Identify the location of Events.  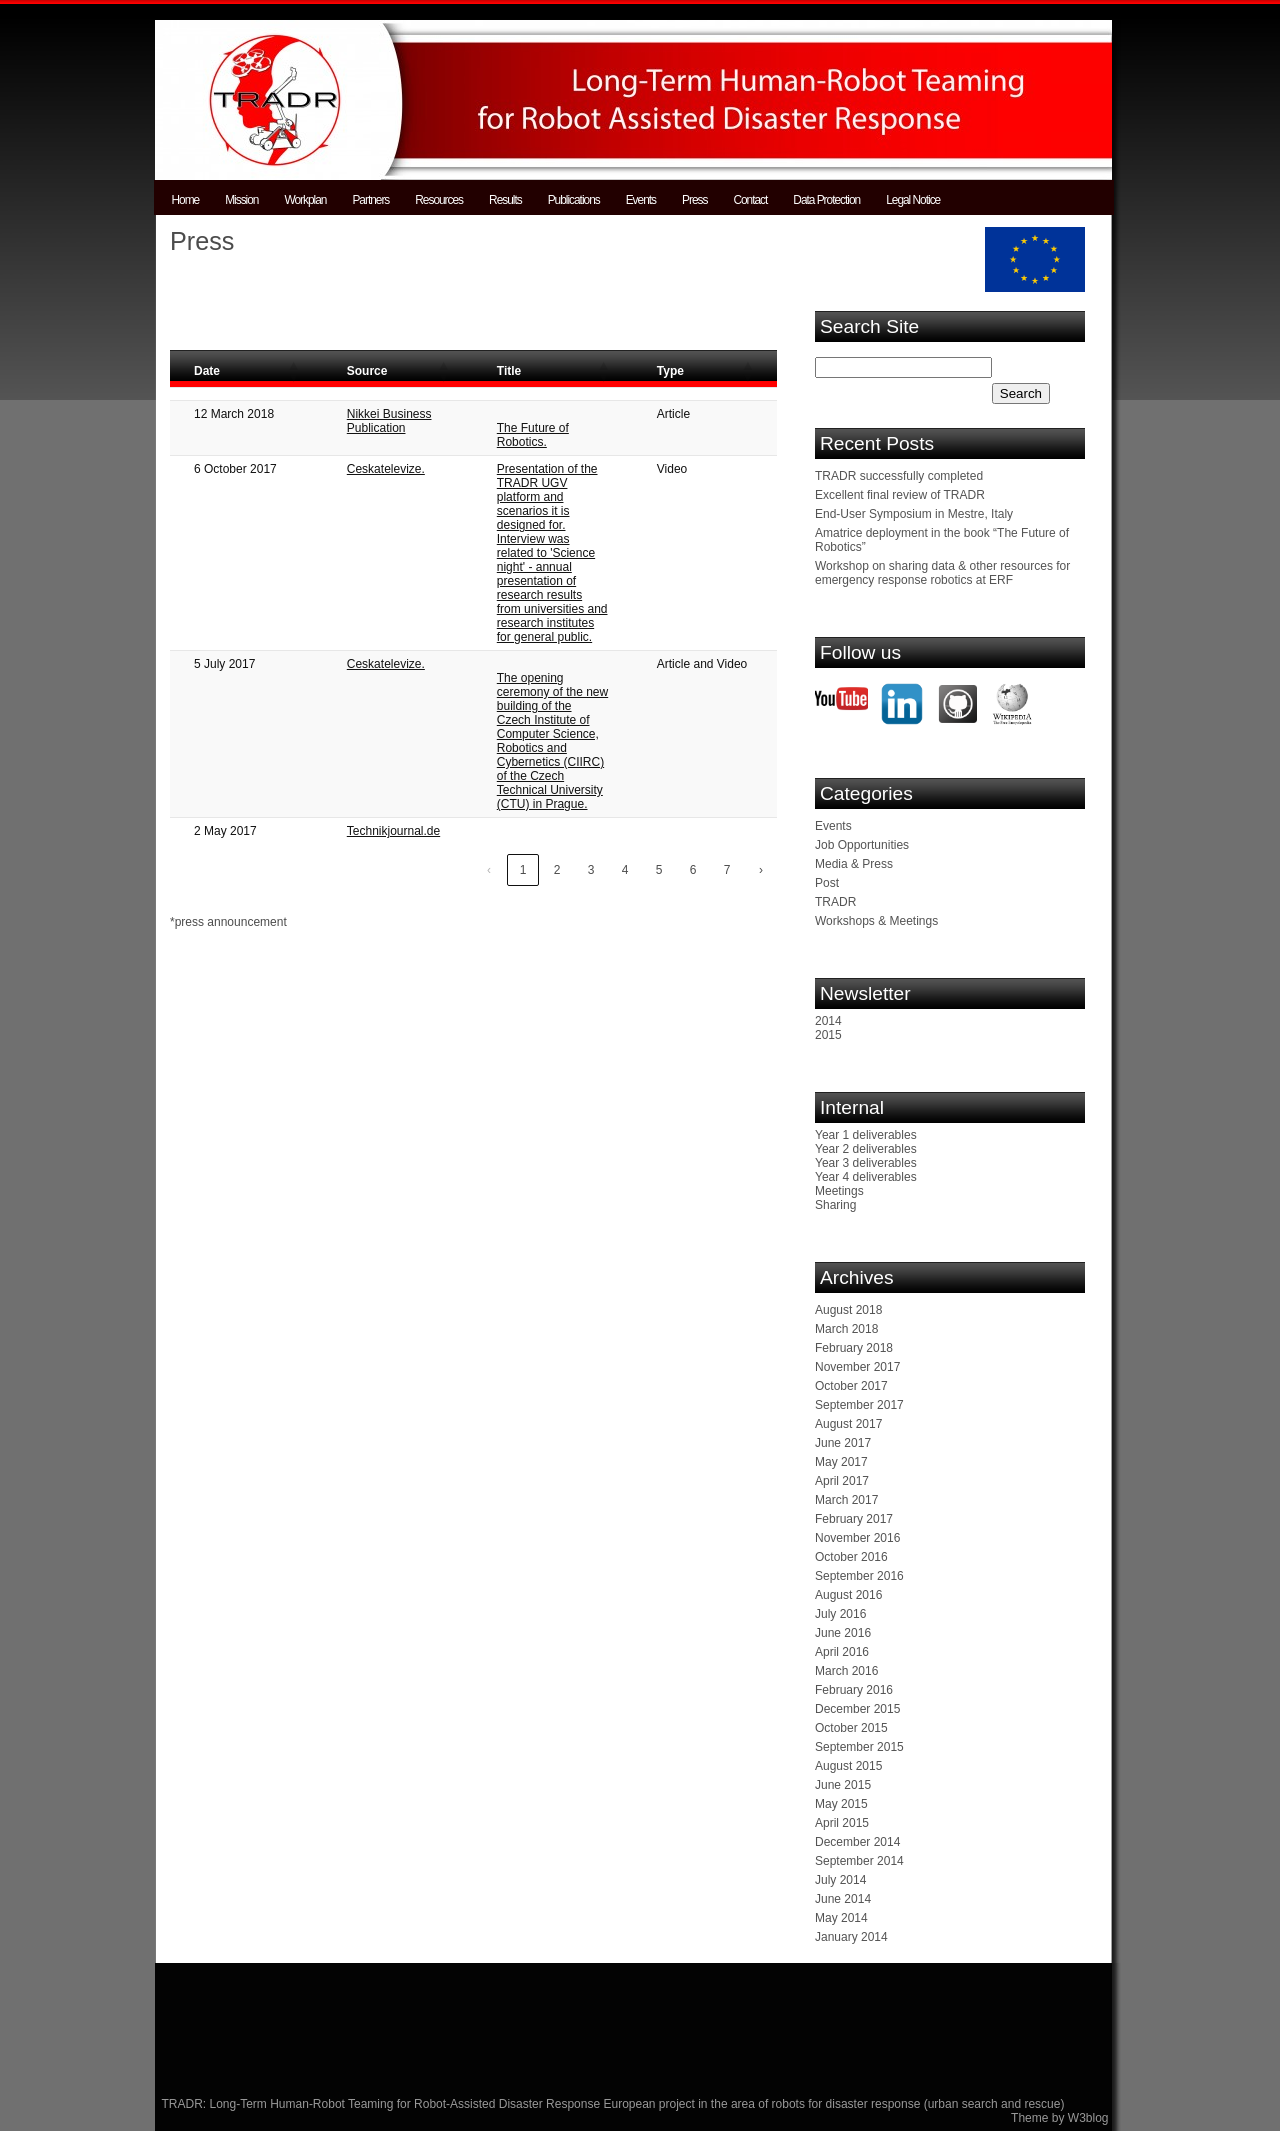
(641, 200).